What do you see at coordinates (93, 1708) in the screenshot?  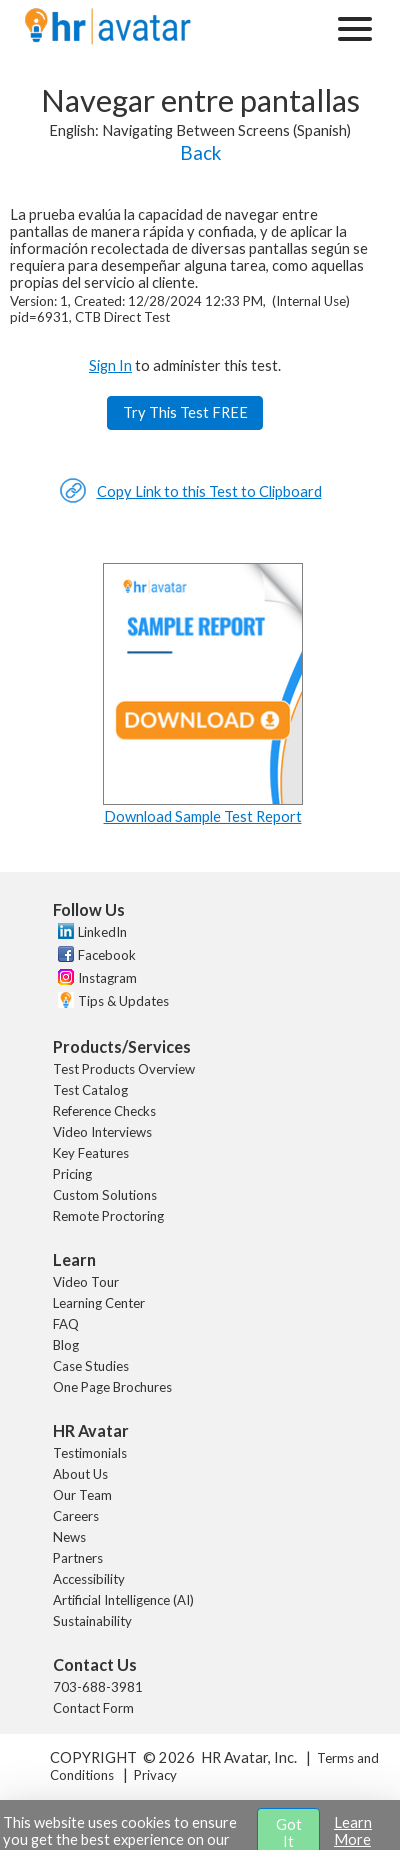 I see `Contact Form` at bounding box center [93, 1708].